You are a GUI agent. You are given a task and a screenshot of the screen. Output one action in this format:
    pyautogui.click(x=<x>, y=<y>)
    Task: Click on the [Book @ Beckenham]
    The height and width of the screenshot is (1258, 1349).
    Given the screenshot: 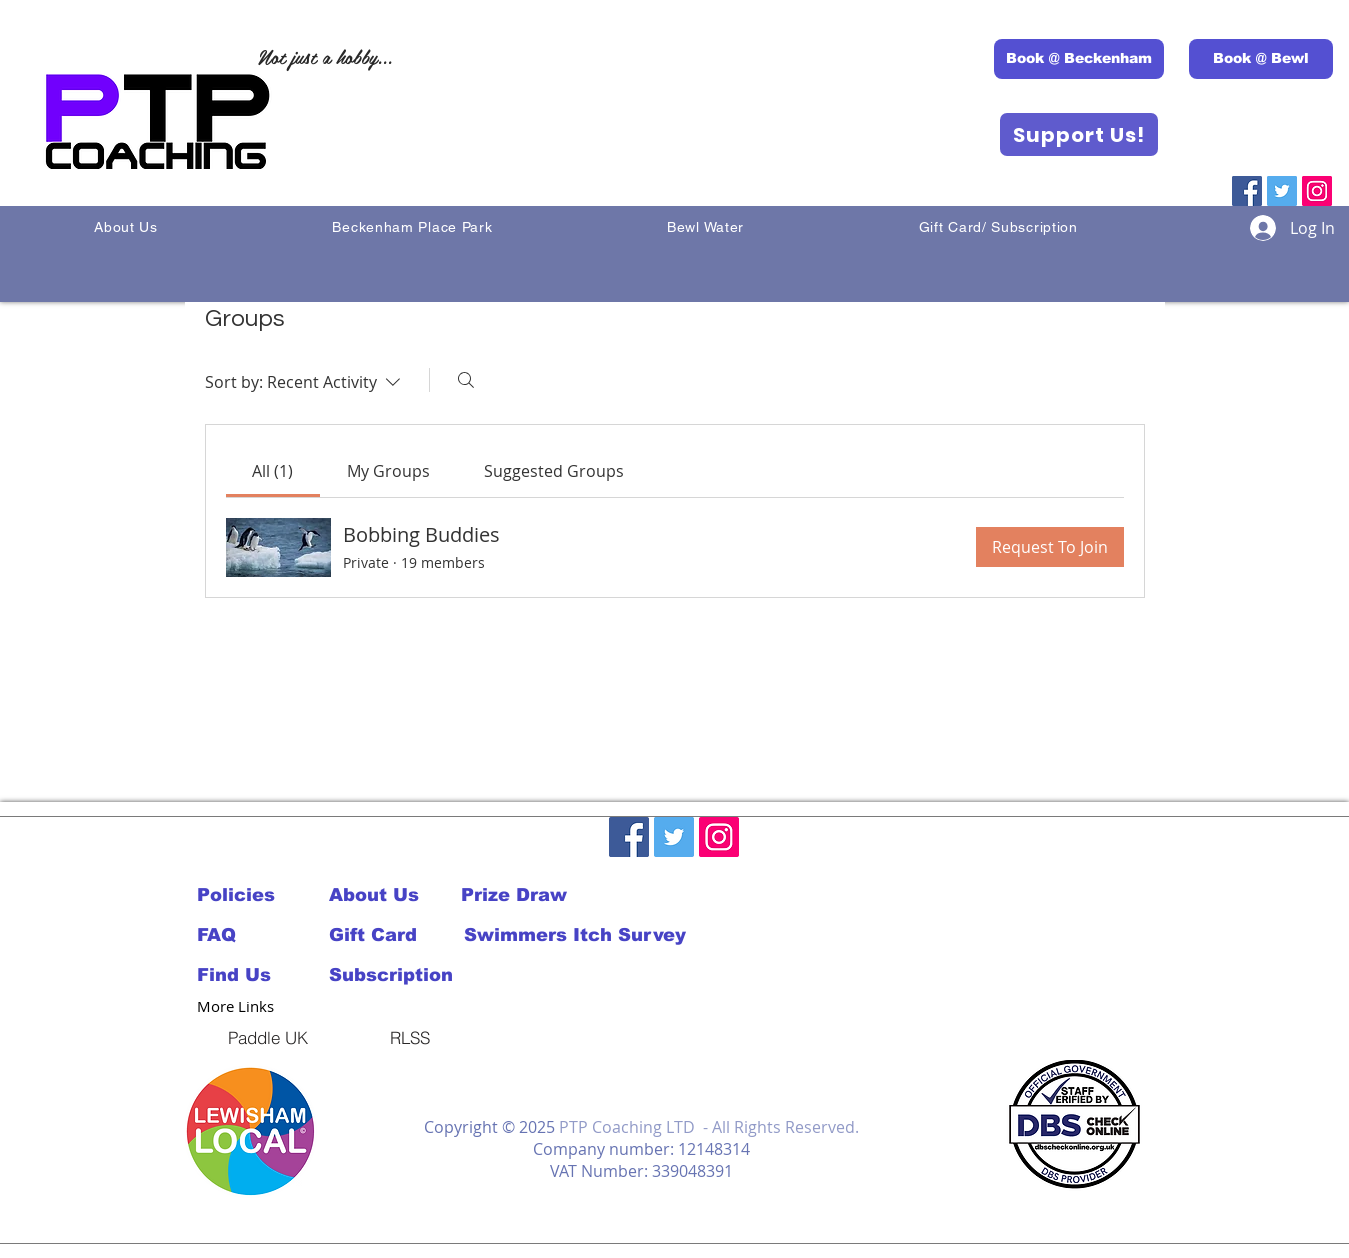 What is the action you would take?
    pyautogui.click(x=1079, y=59)
    